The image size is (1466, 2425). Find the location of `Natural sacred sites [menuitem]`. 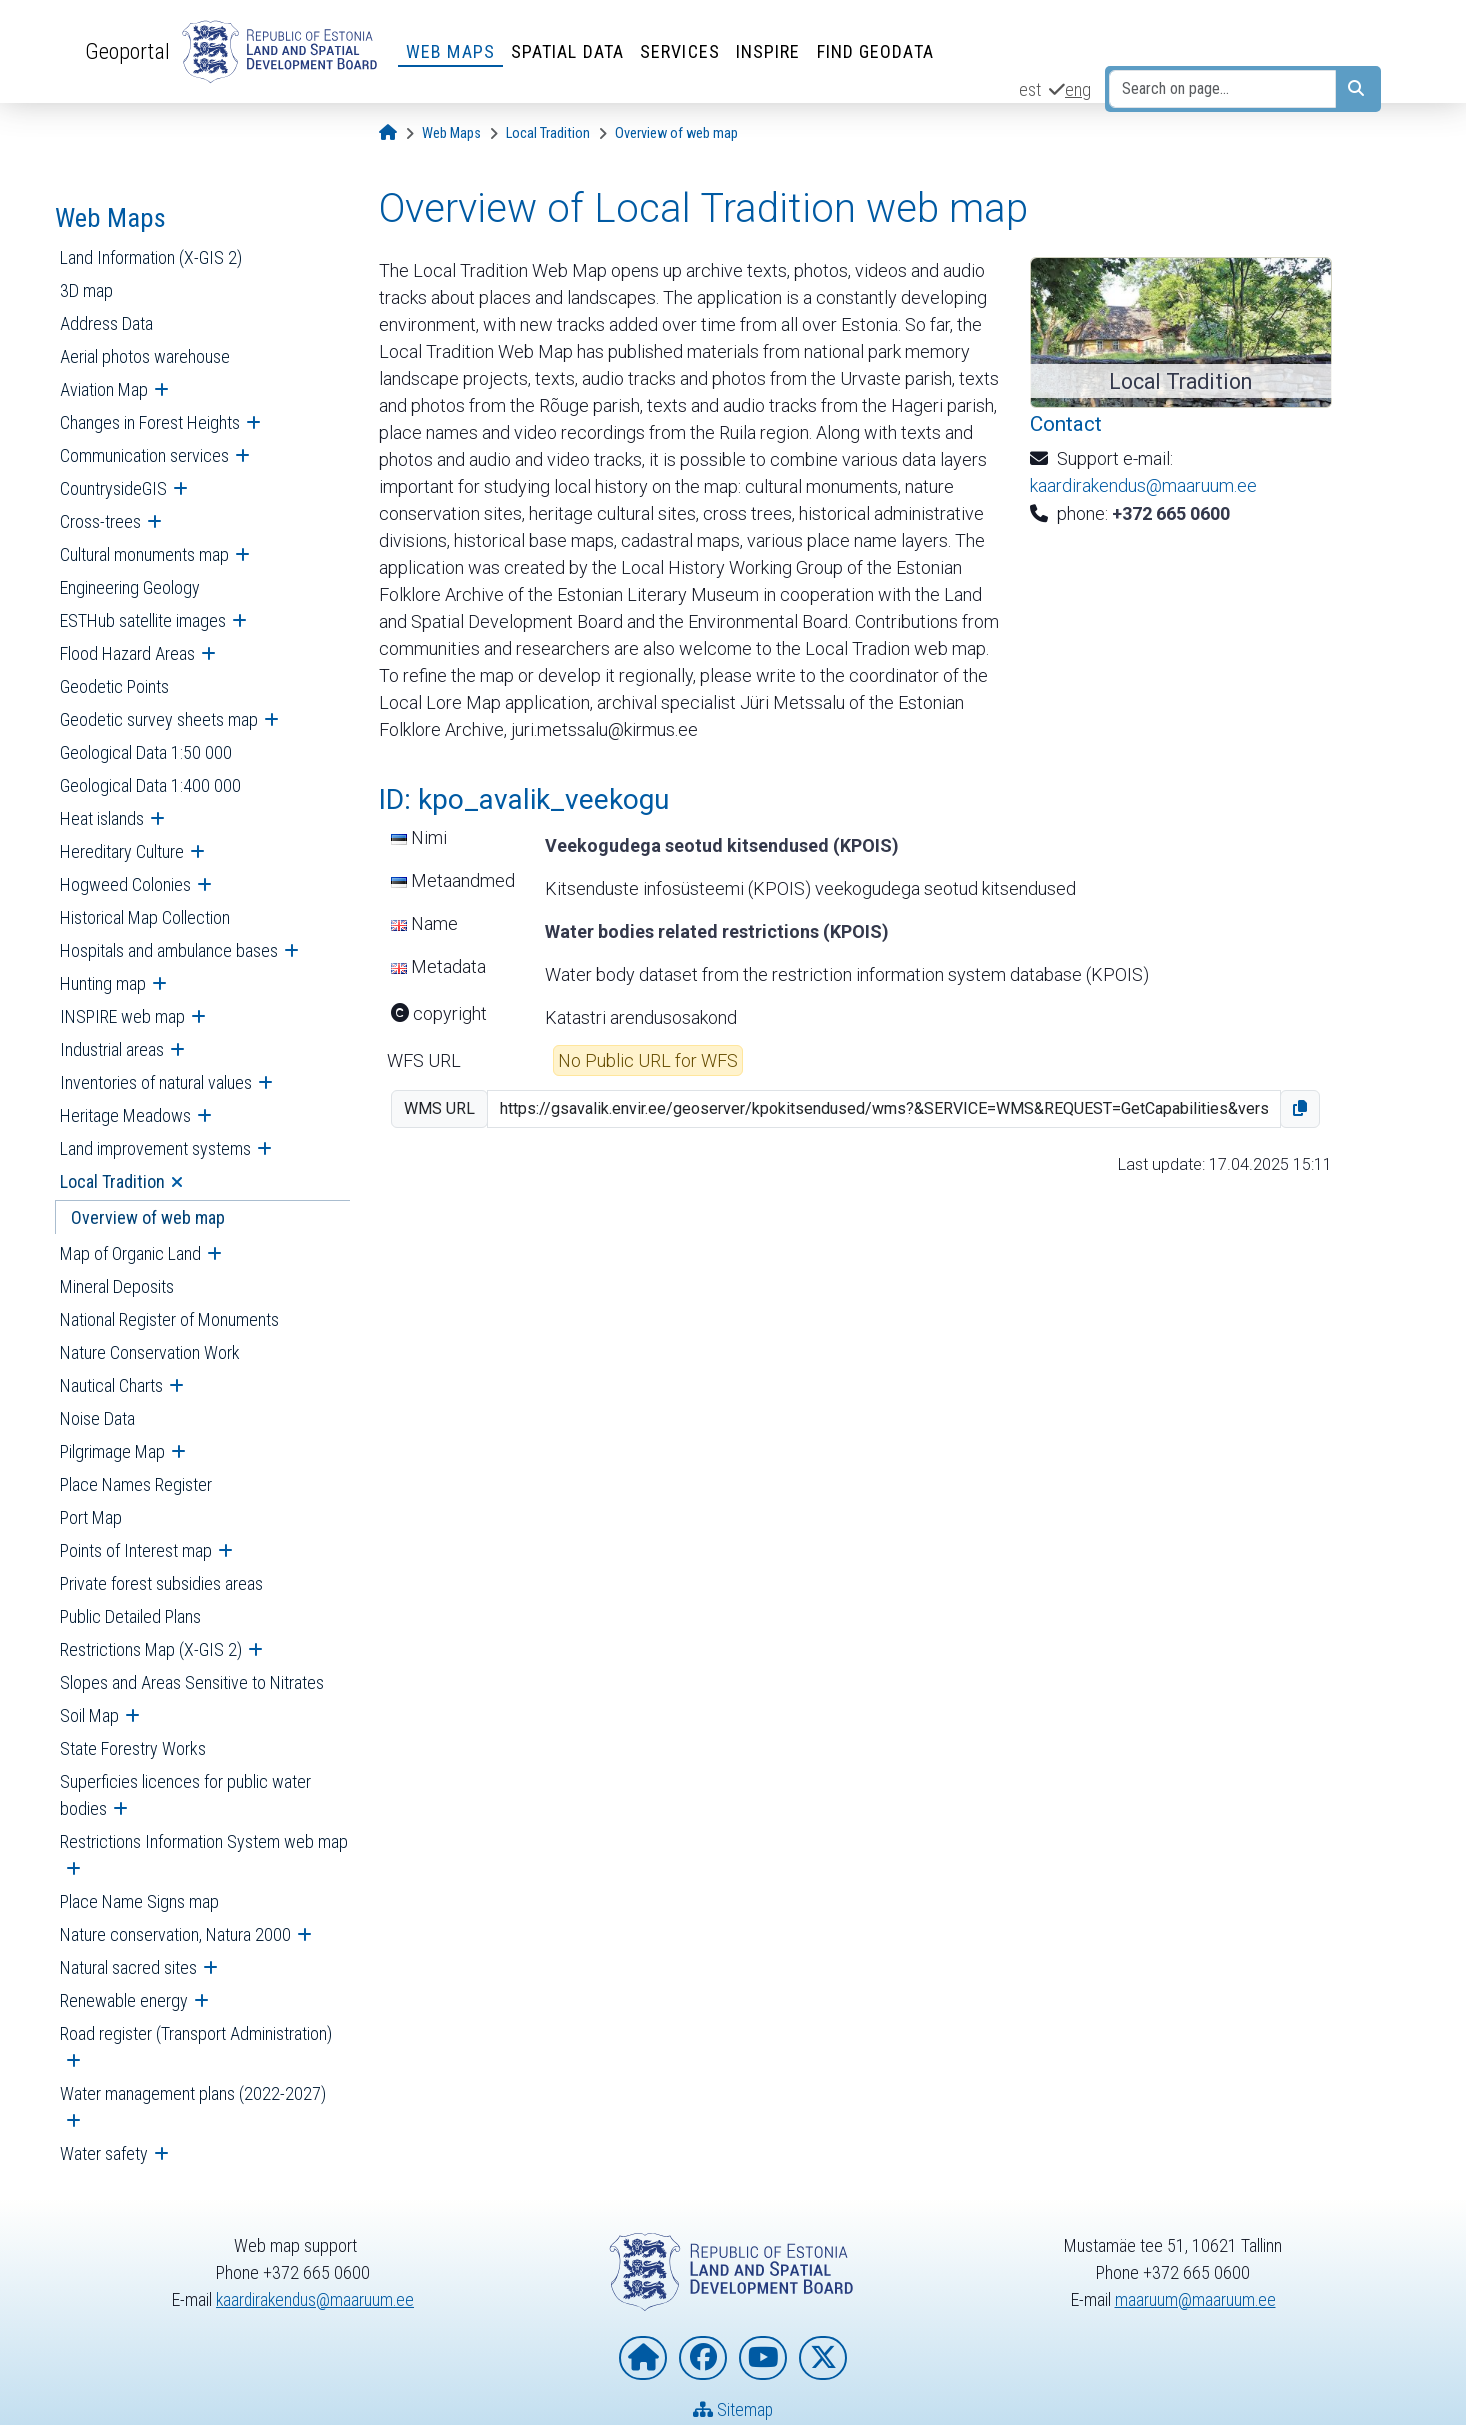

Natural sacred sites [menuitem] is located at coordinates (128, 1967).